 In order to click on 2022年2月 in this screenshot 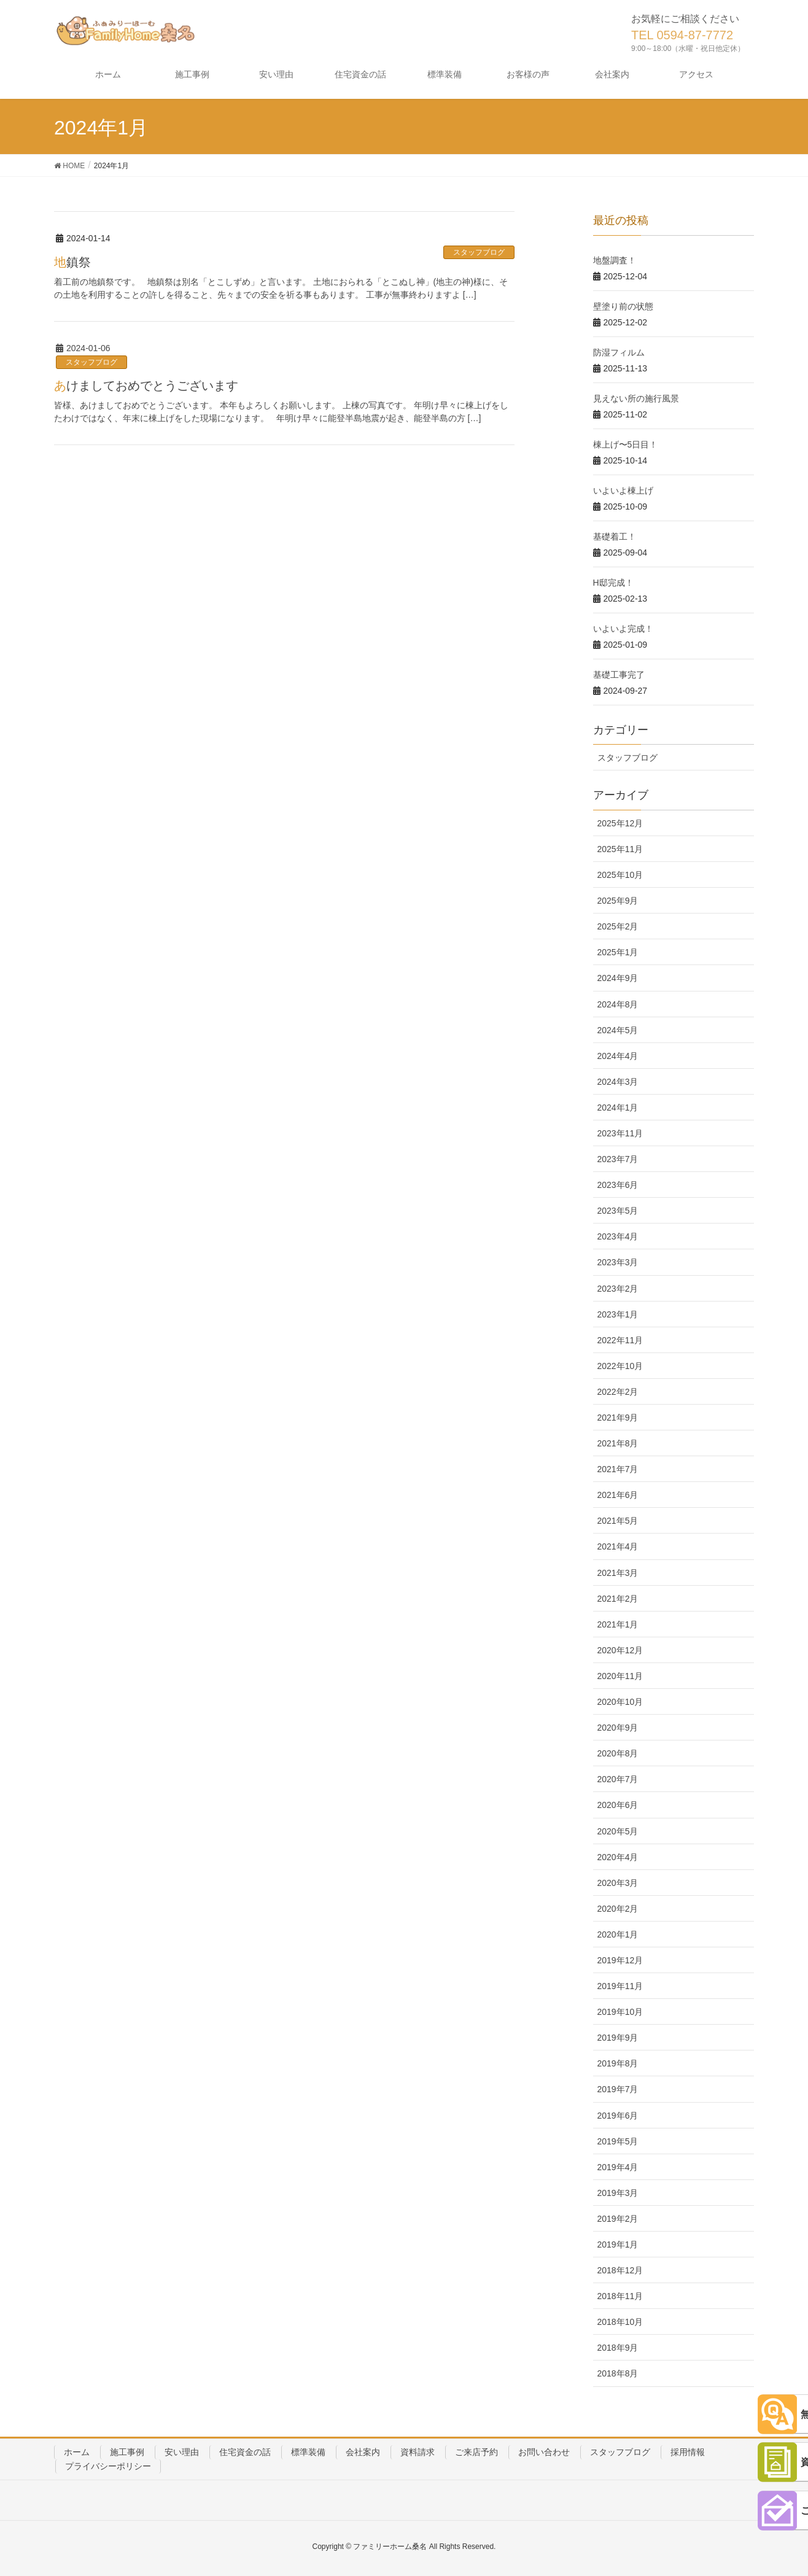, I will do `click(618, 1392)`.